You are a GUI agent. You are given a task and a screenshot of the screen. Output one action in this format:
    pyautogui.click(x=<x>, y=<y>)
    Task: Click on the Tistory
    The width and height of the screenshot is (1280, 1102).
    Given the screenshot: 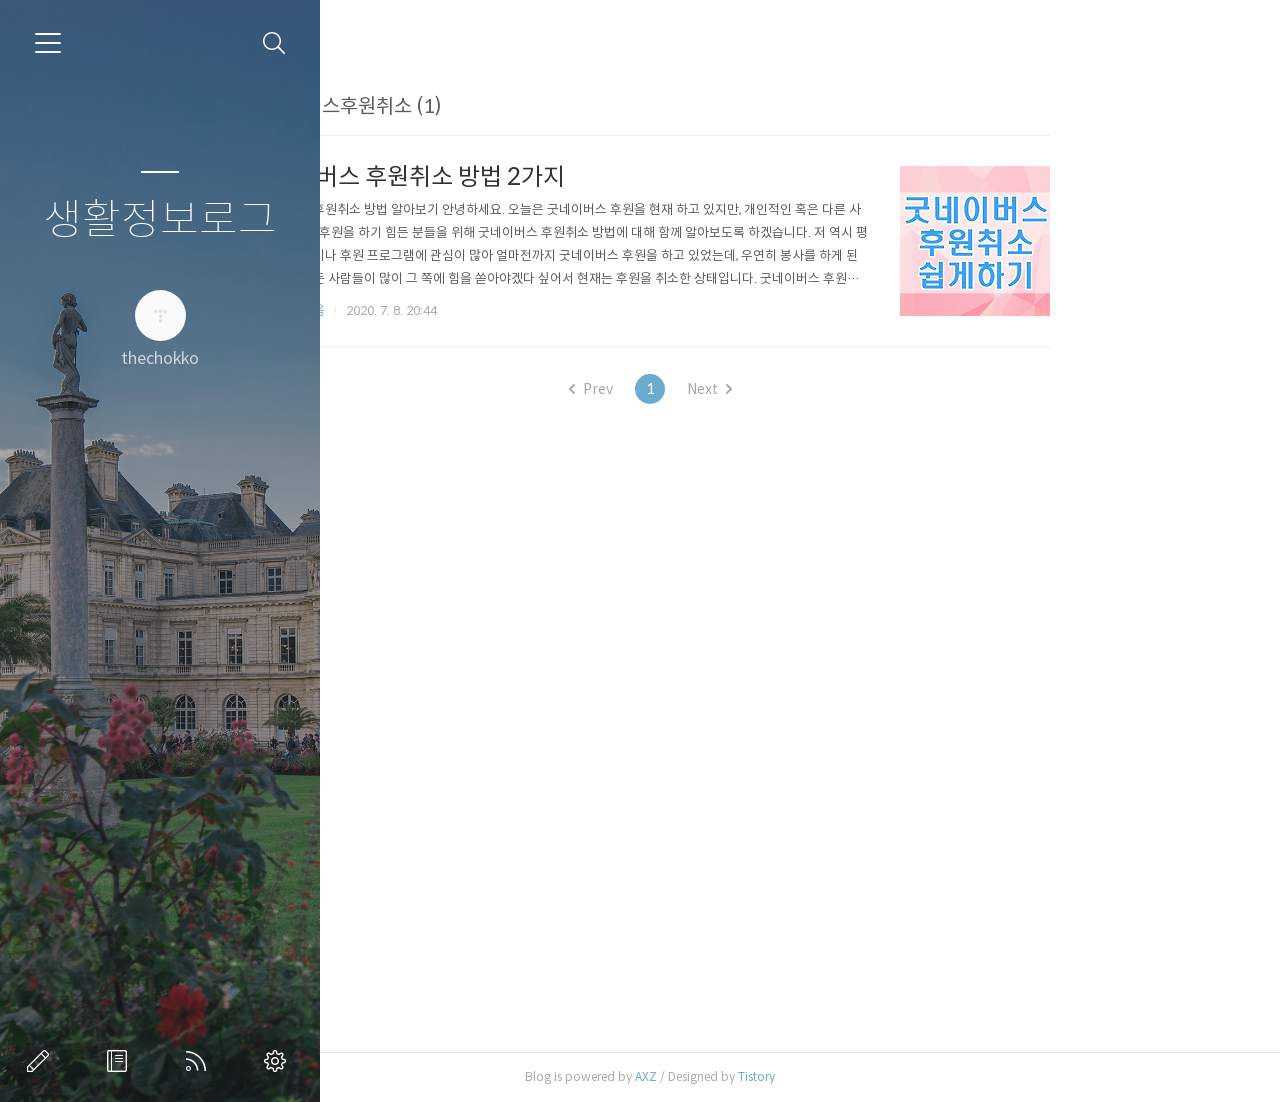 What is the action you would take?
    pyautogui.click(x=893, y=1076)
    